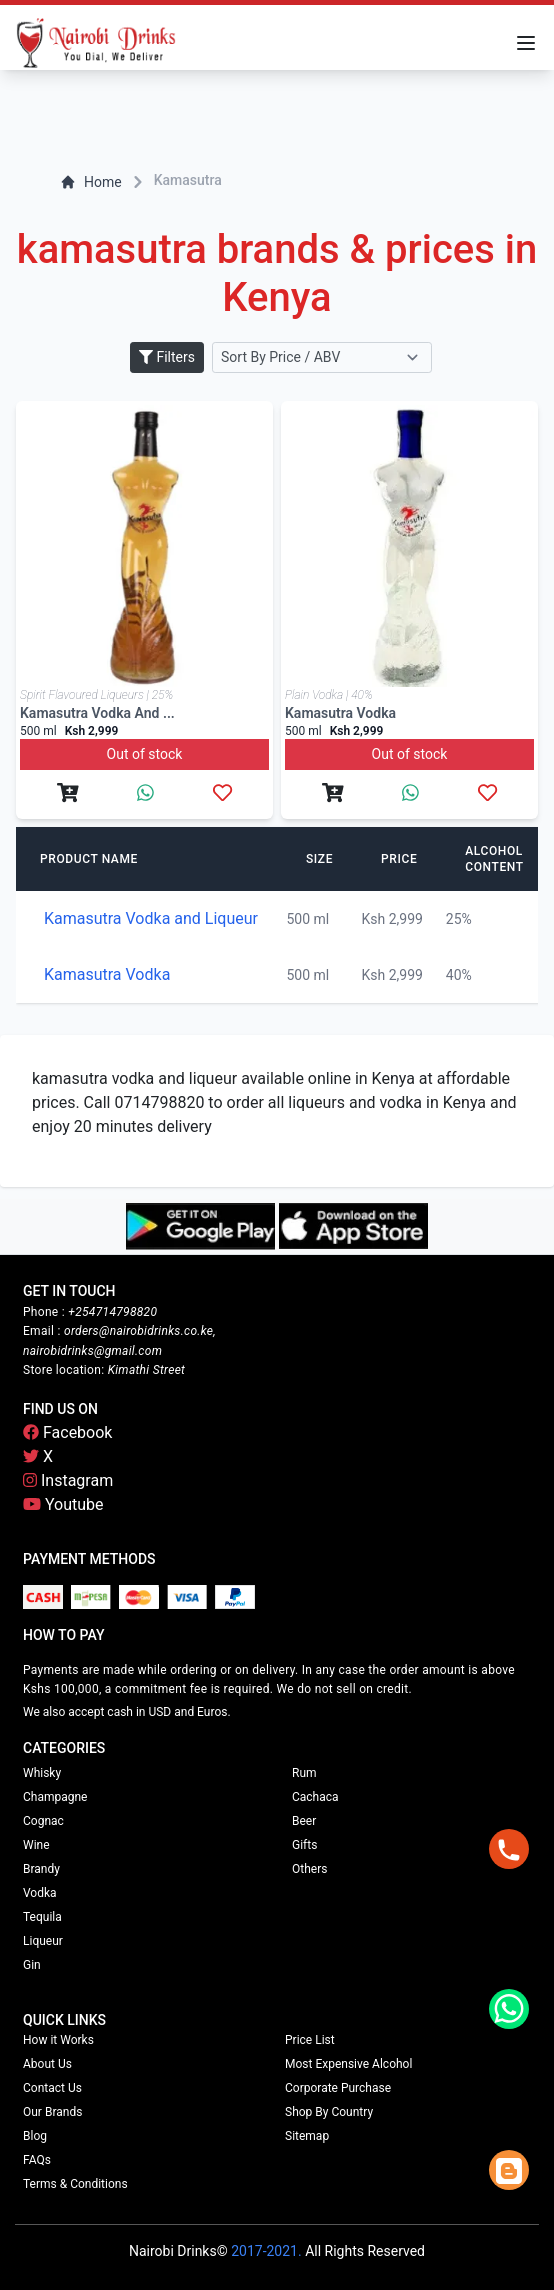  What do you see at coordinates (91, 182) in the screenshot?
I see `Home` at bounding box center [91, 182].